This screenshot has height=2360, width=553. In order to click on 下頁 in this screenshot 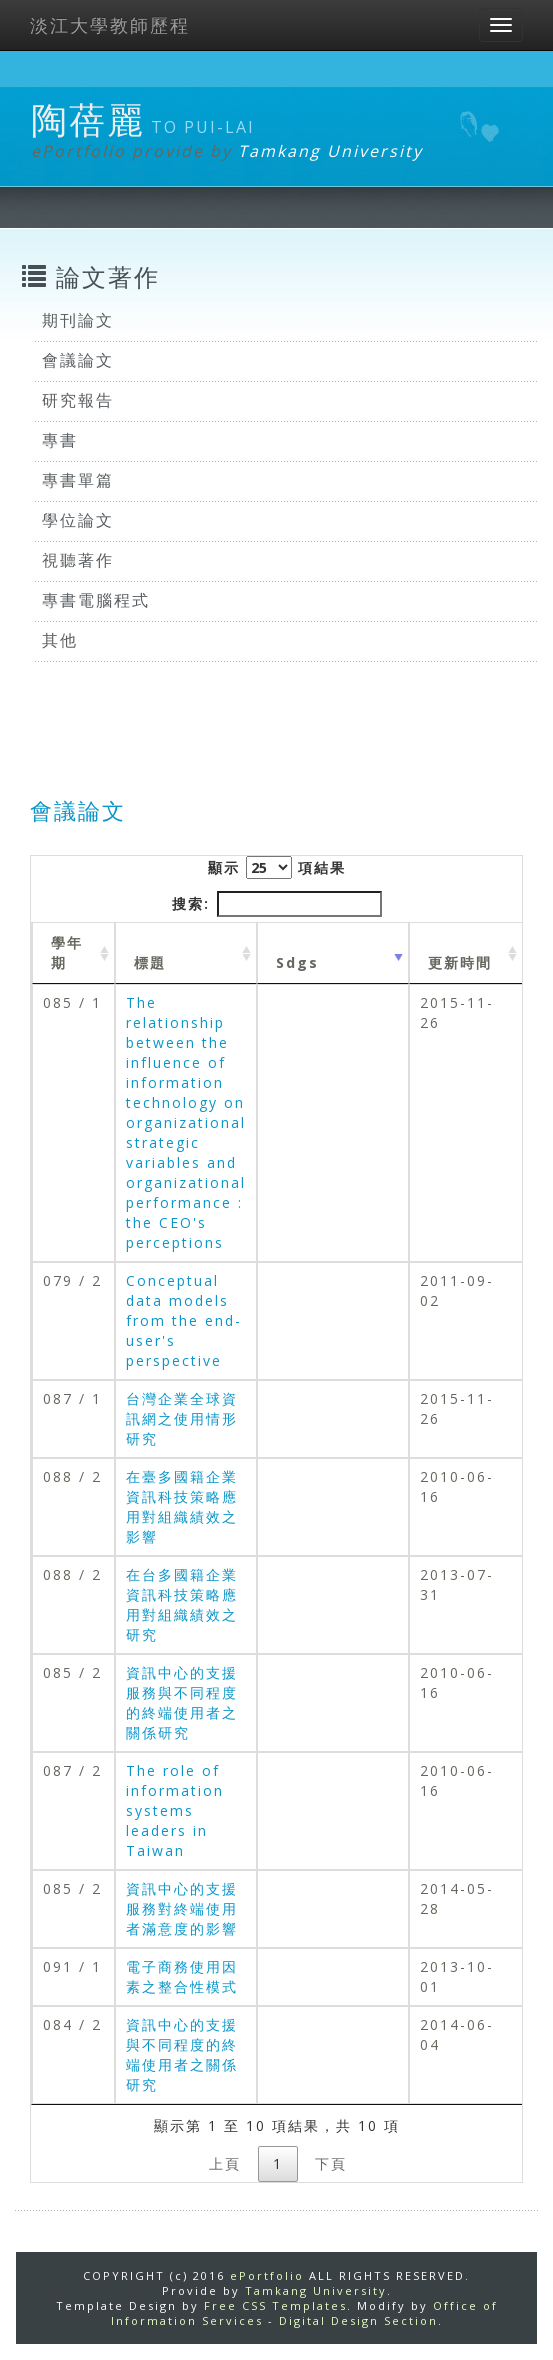, I will do `click(331, 2163)`.